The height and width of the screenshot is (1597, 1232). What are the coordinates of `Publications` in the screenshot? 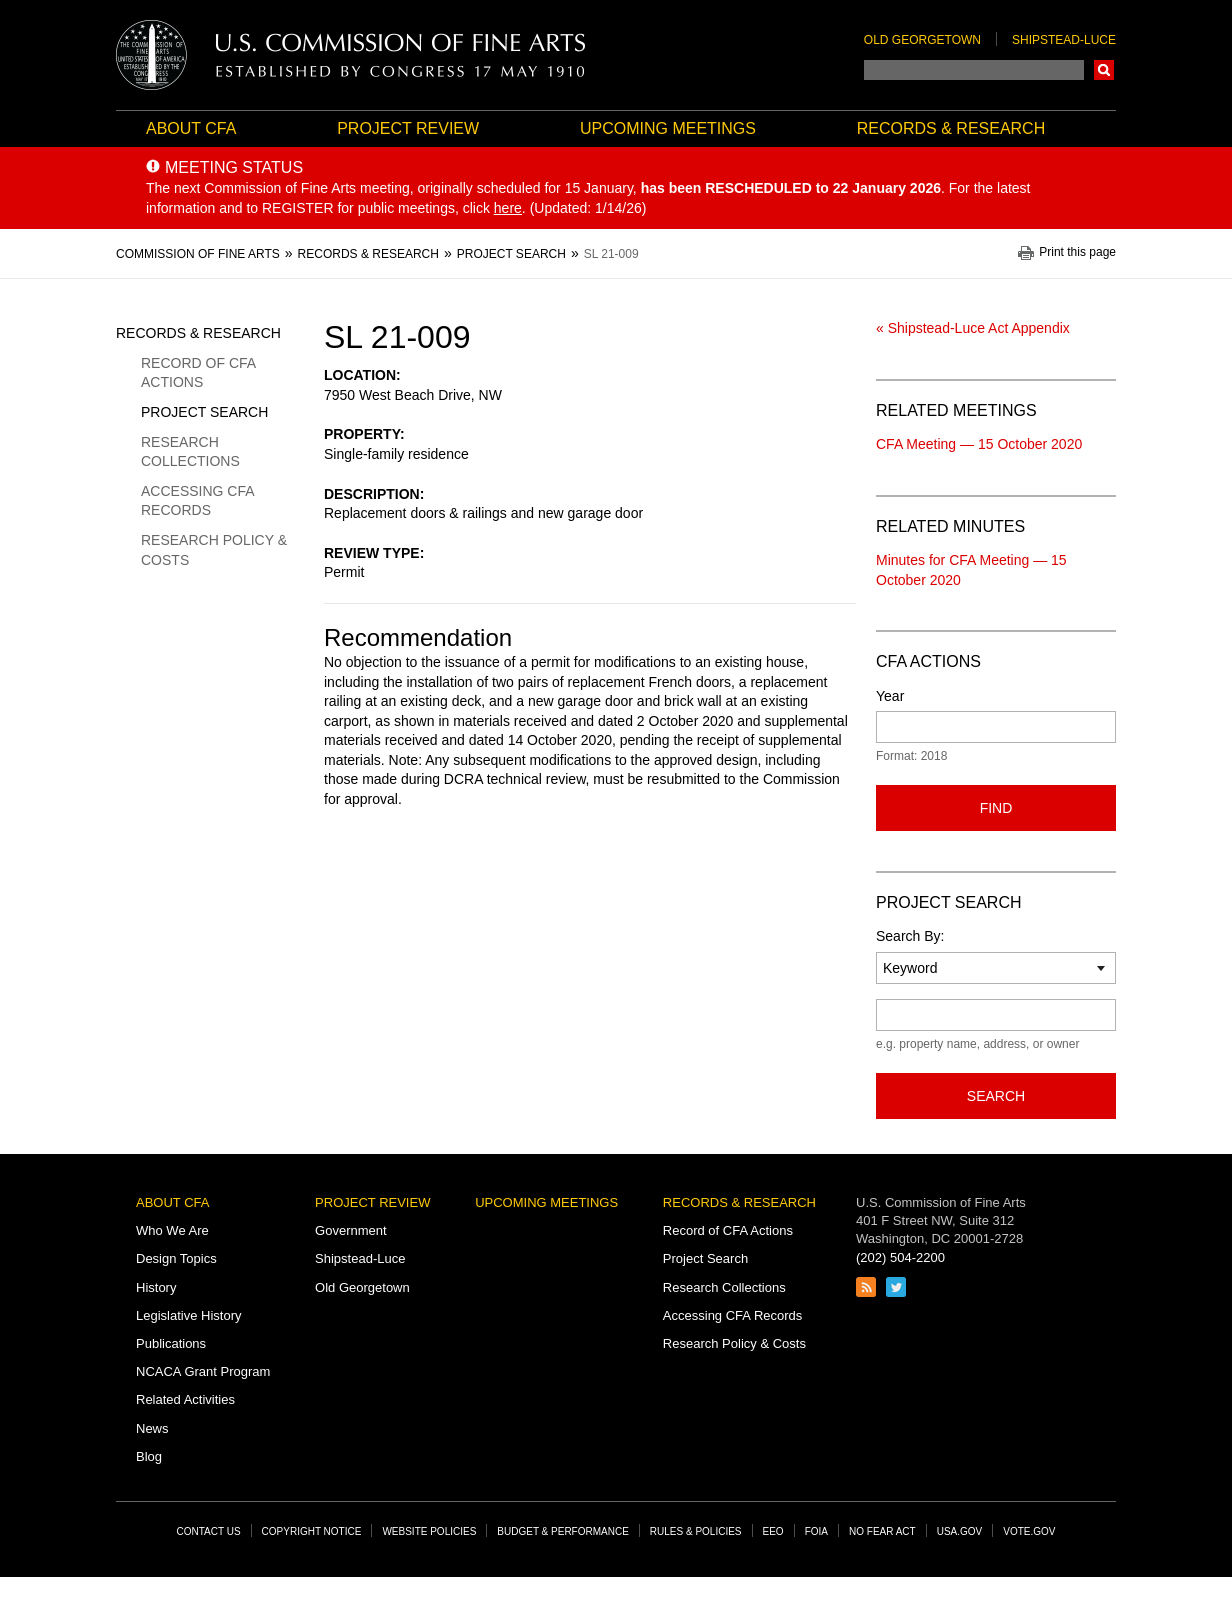 It's located at (171, 1343).